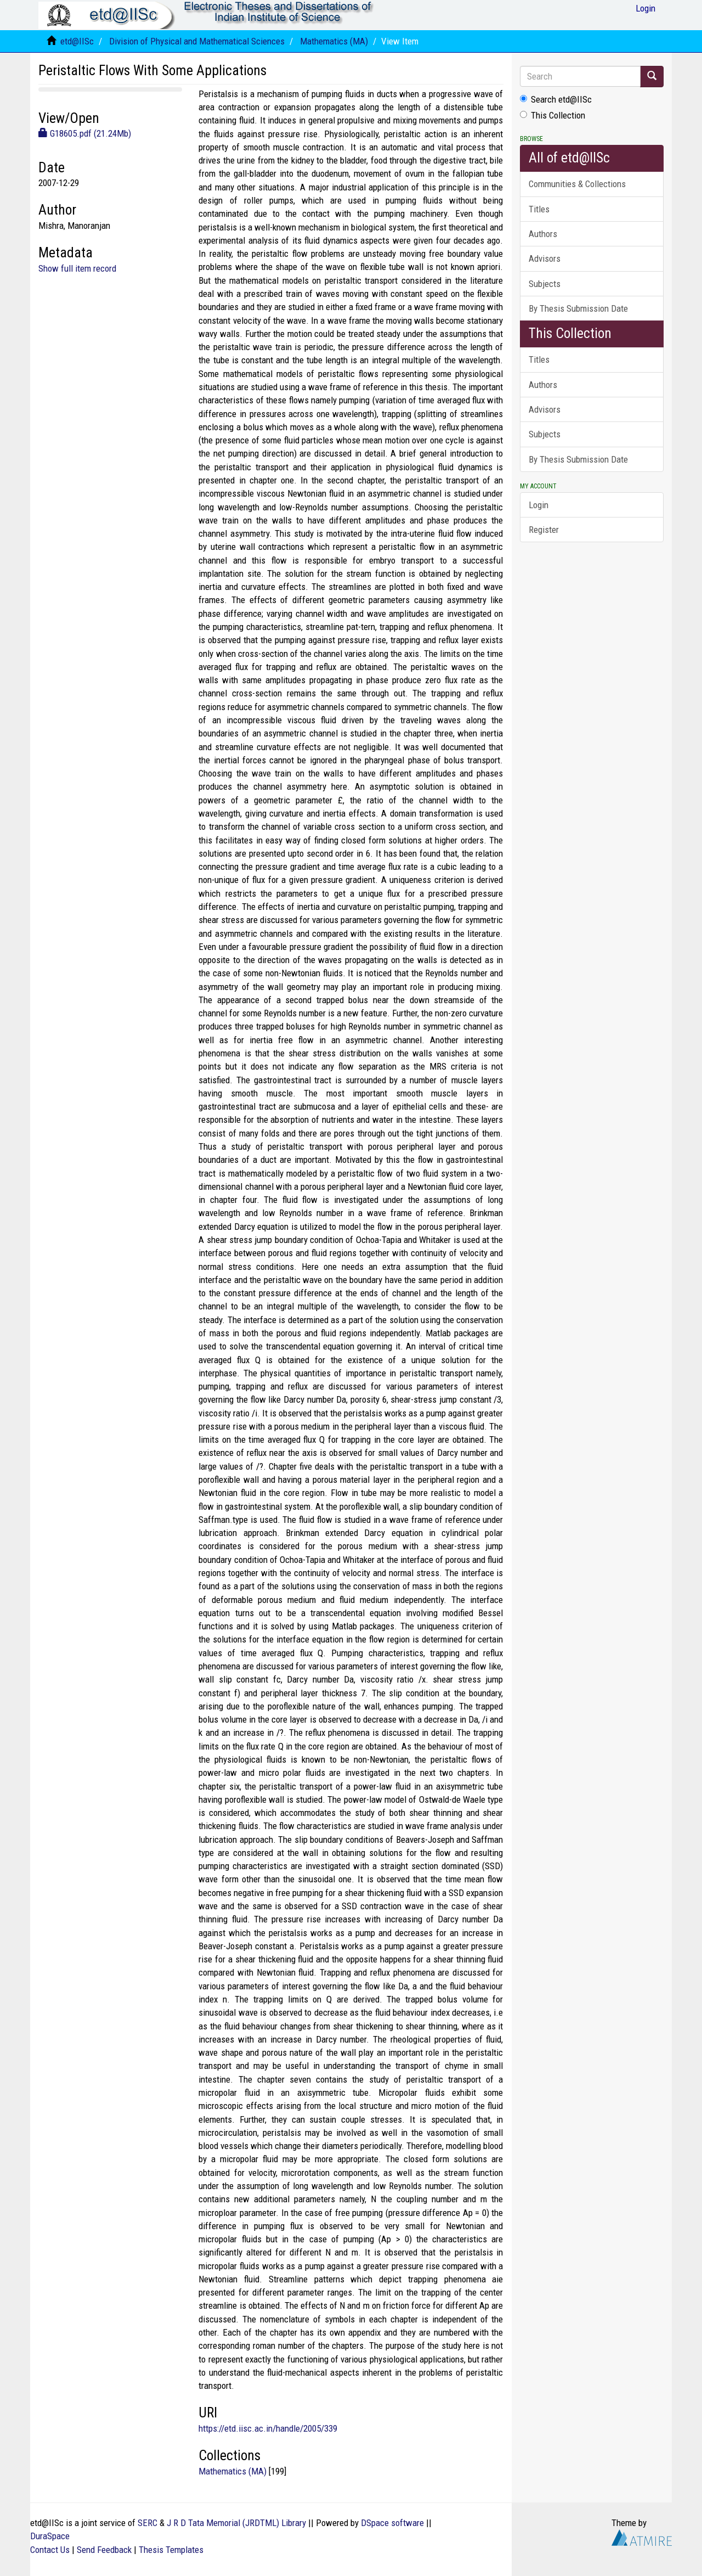  What do you see at coordinates (171, 2549) in the screenshot?
I see `Thesis Templates` at bounding box center [171, 2549].